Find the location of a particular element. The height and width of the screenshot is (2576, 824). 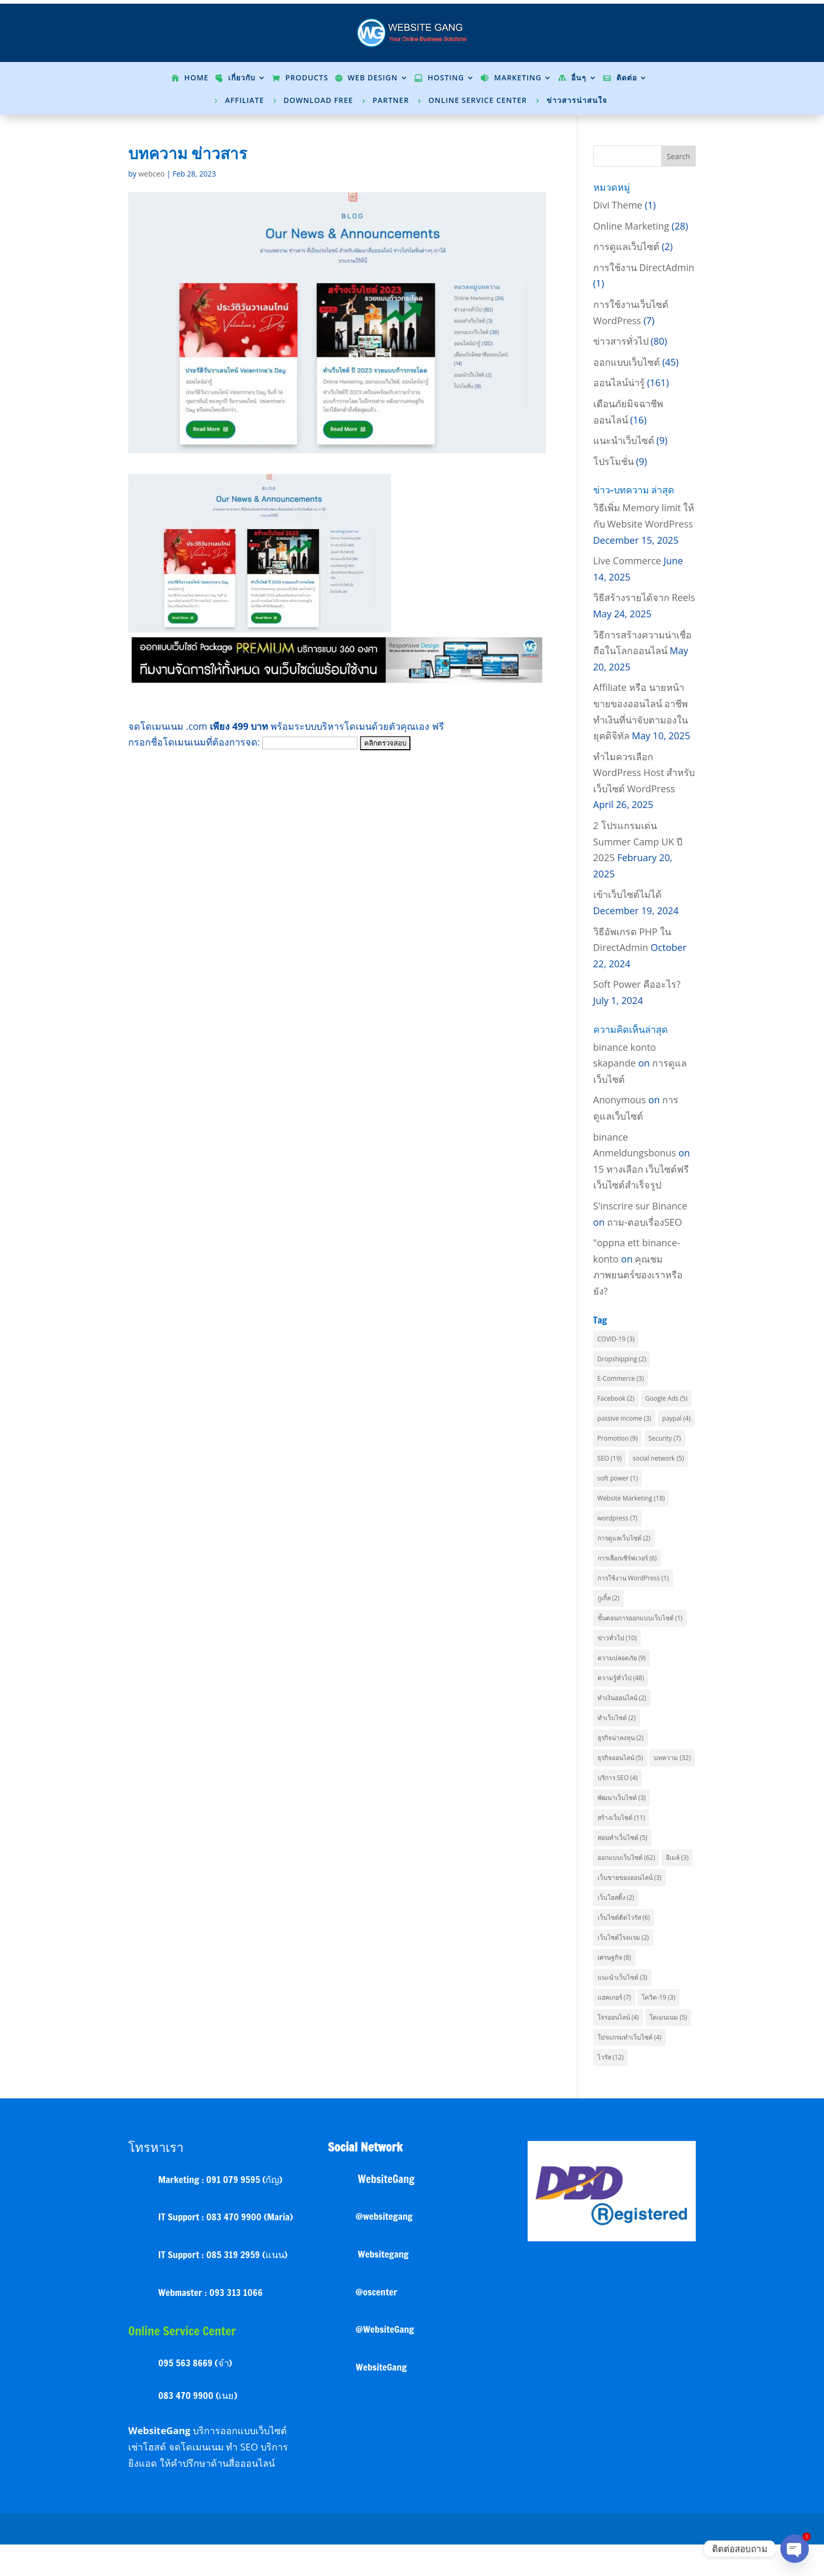

อื่นๆ is located at coordinates (578, 78).